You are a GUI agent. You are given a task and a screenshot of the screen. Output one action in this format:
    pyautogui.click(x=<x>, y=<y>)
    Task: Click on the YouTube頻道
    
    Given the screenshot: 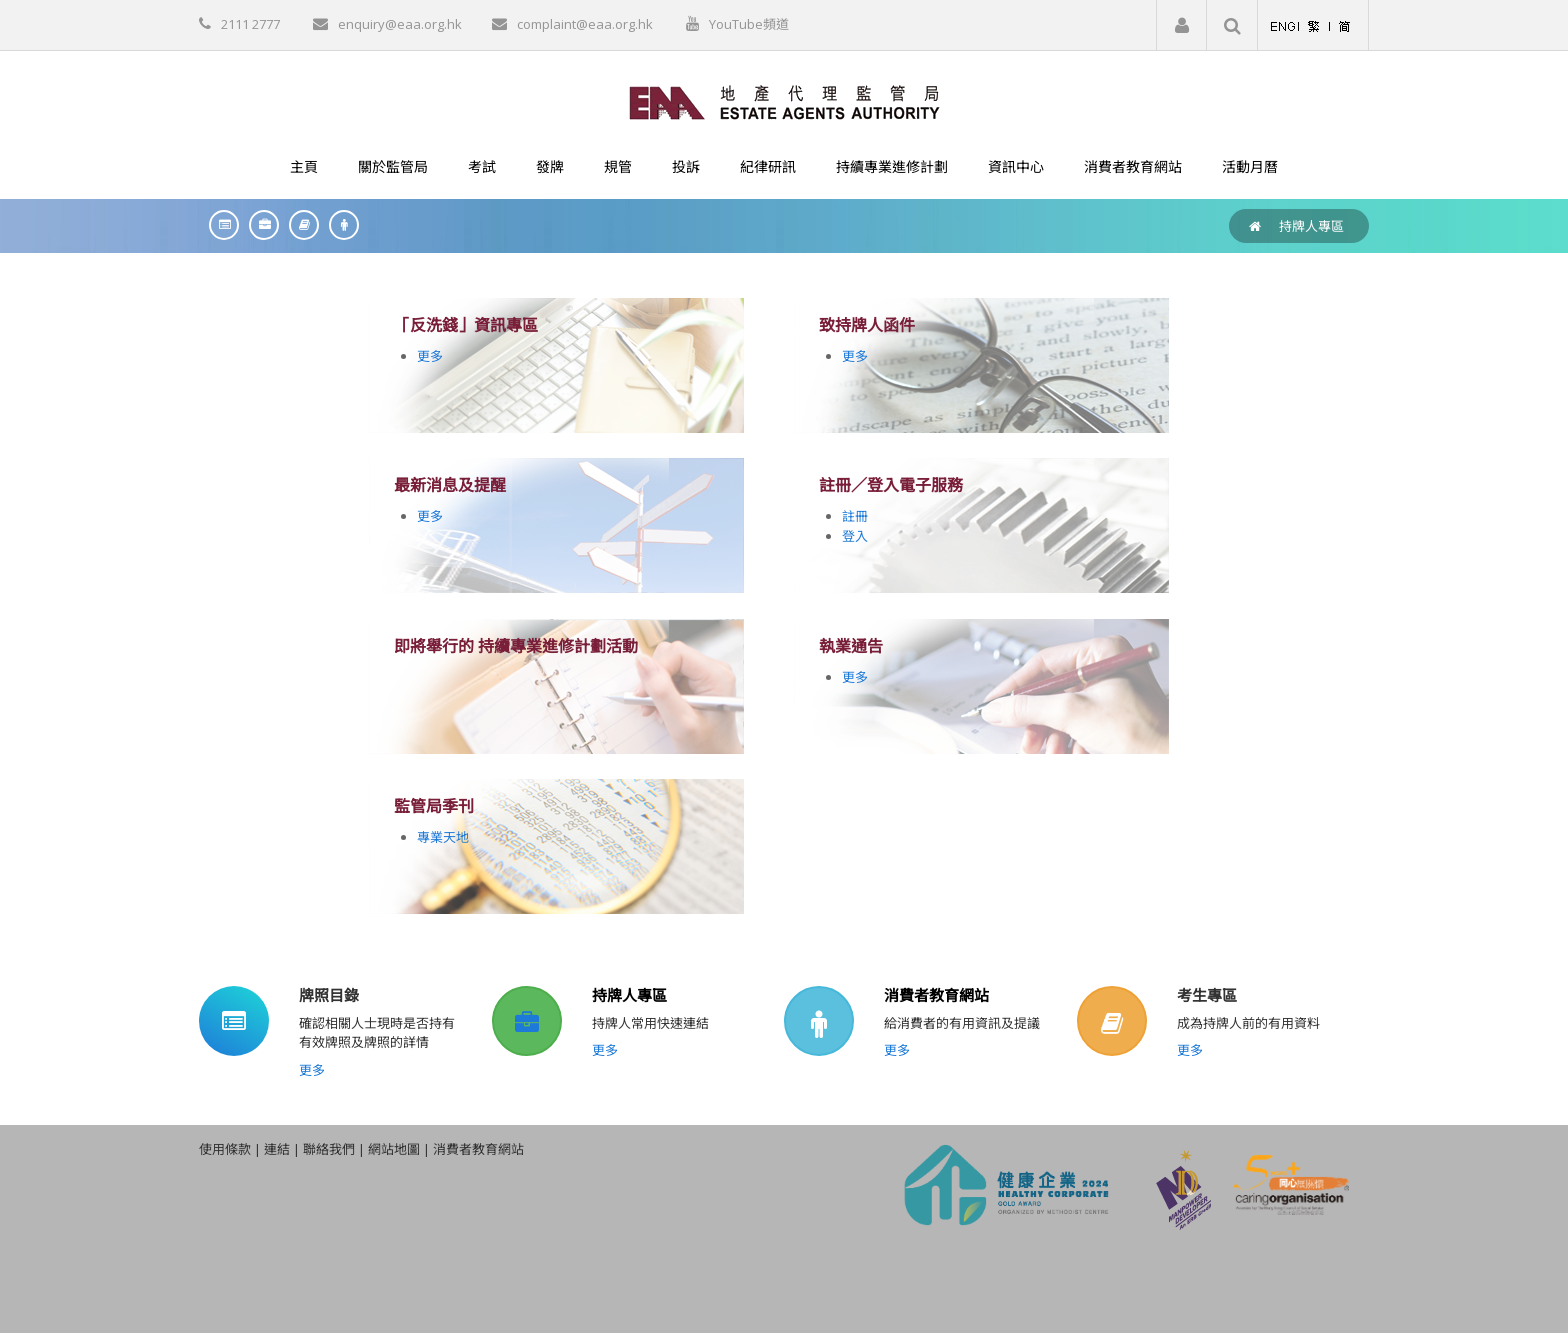 What is the action you would take?
    pyautogui.click(x=749, y=24)
    